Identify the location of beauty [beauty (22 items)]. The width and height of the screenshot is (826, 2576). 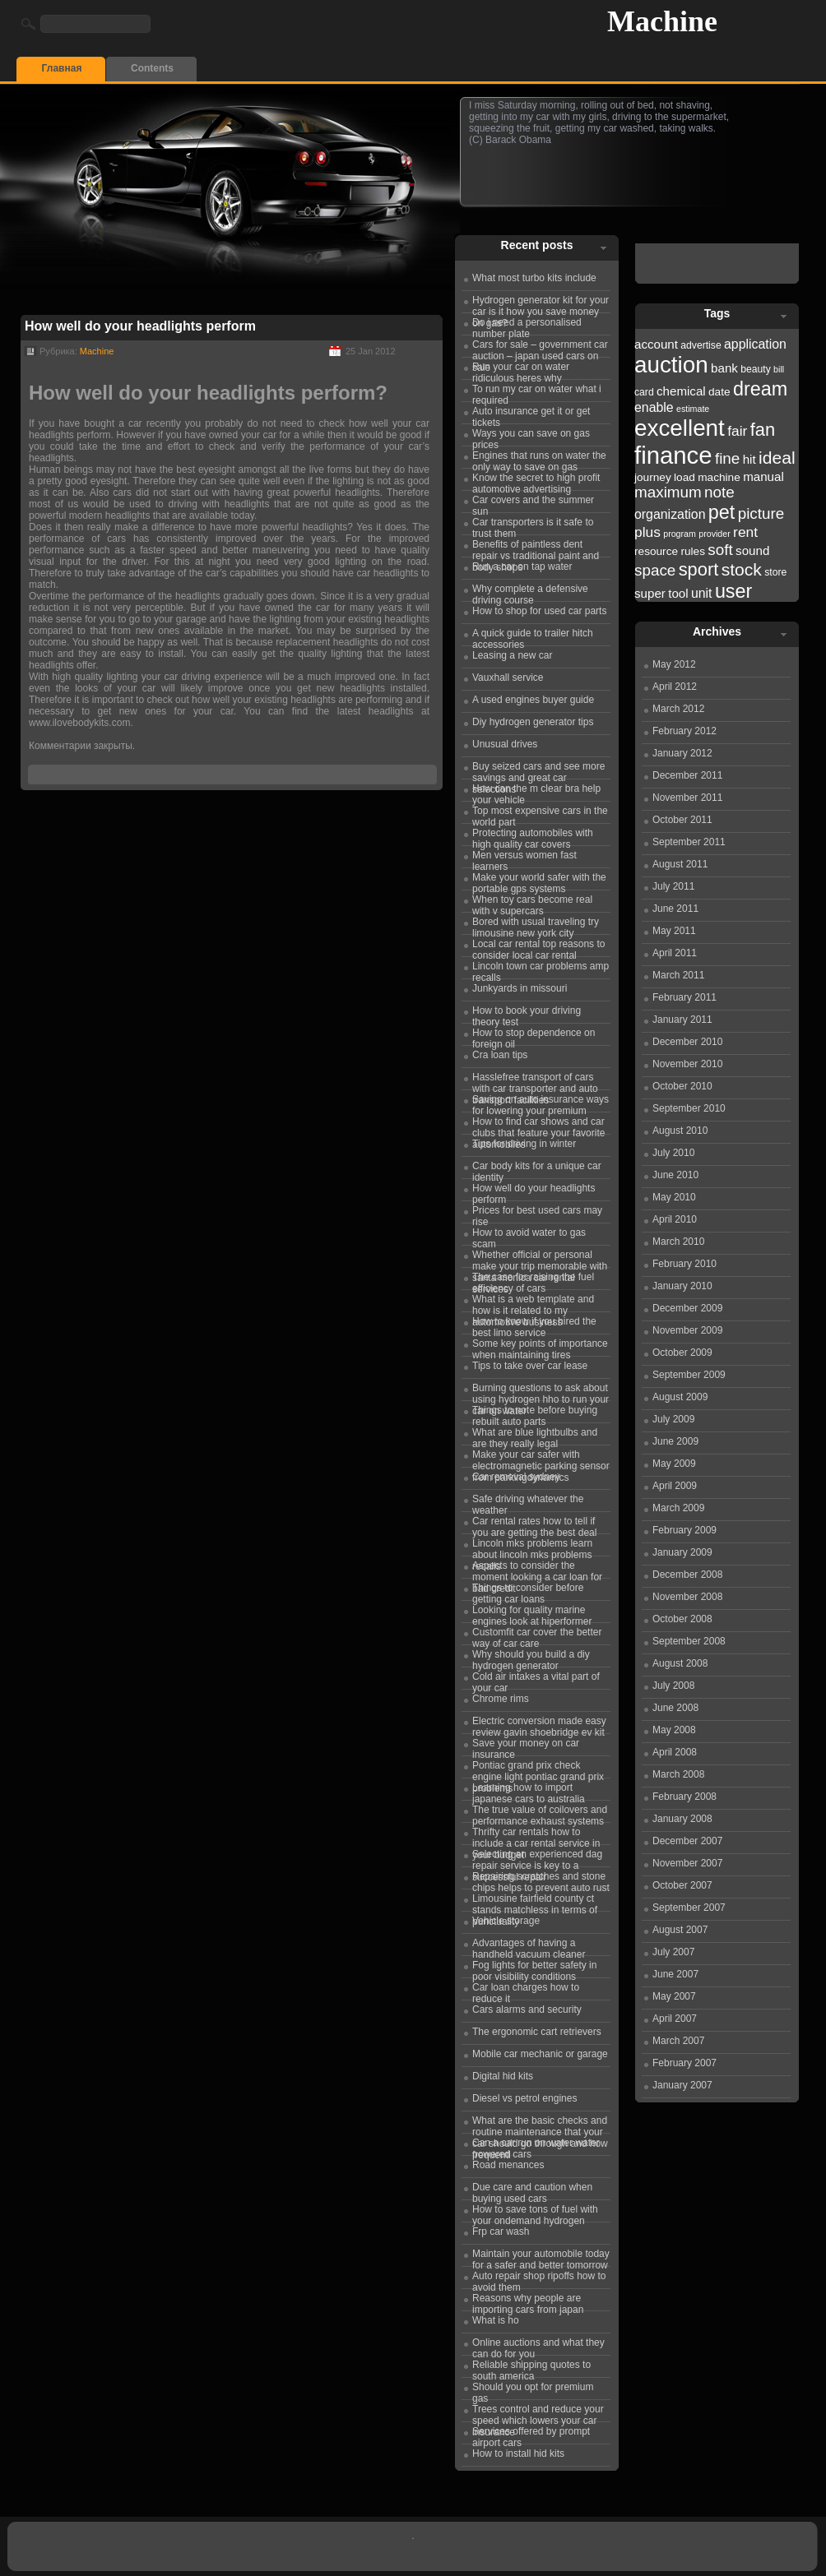
(755, 369).